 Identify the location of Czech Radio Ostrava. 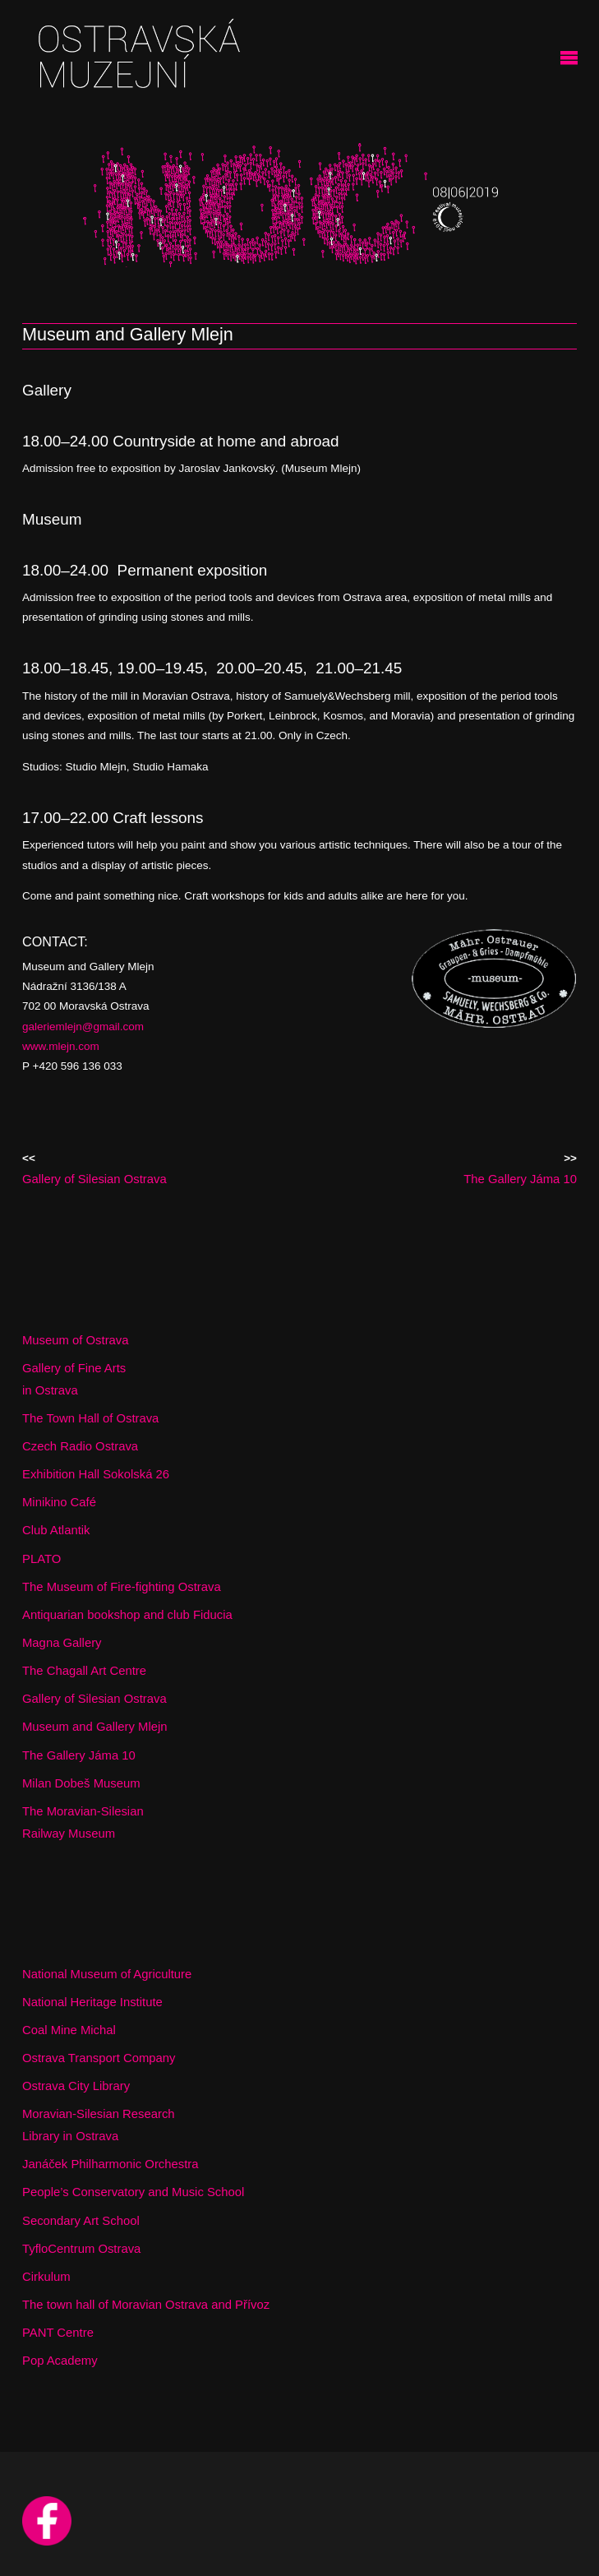
(80, 1446).